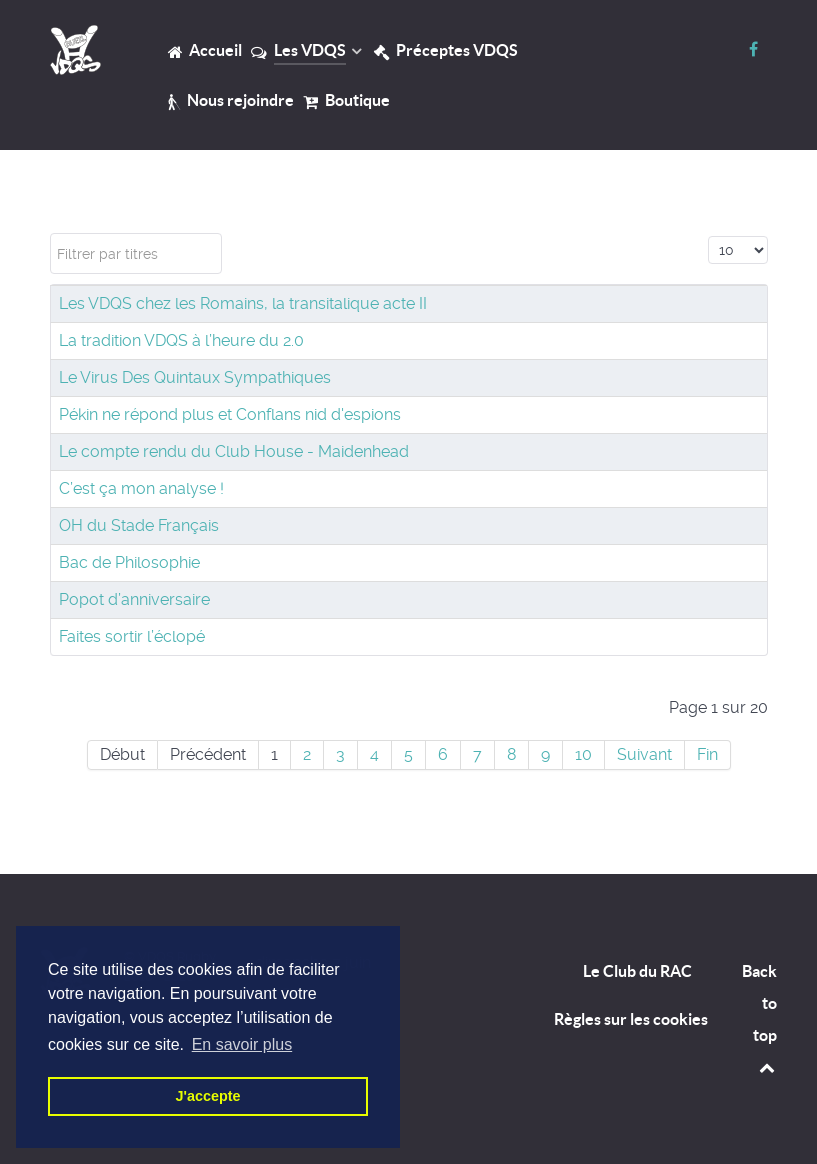 The height and width of the screenshot is (1164, 817). Describe the element at coordinates (234, 451) in the screenshot. I see `Le compte rendu du Club House - Maidenhead` at that location.